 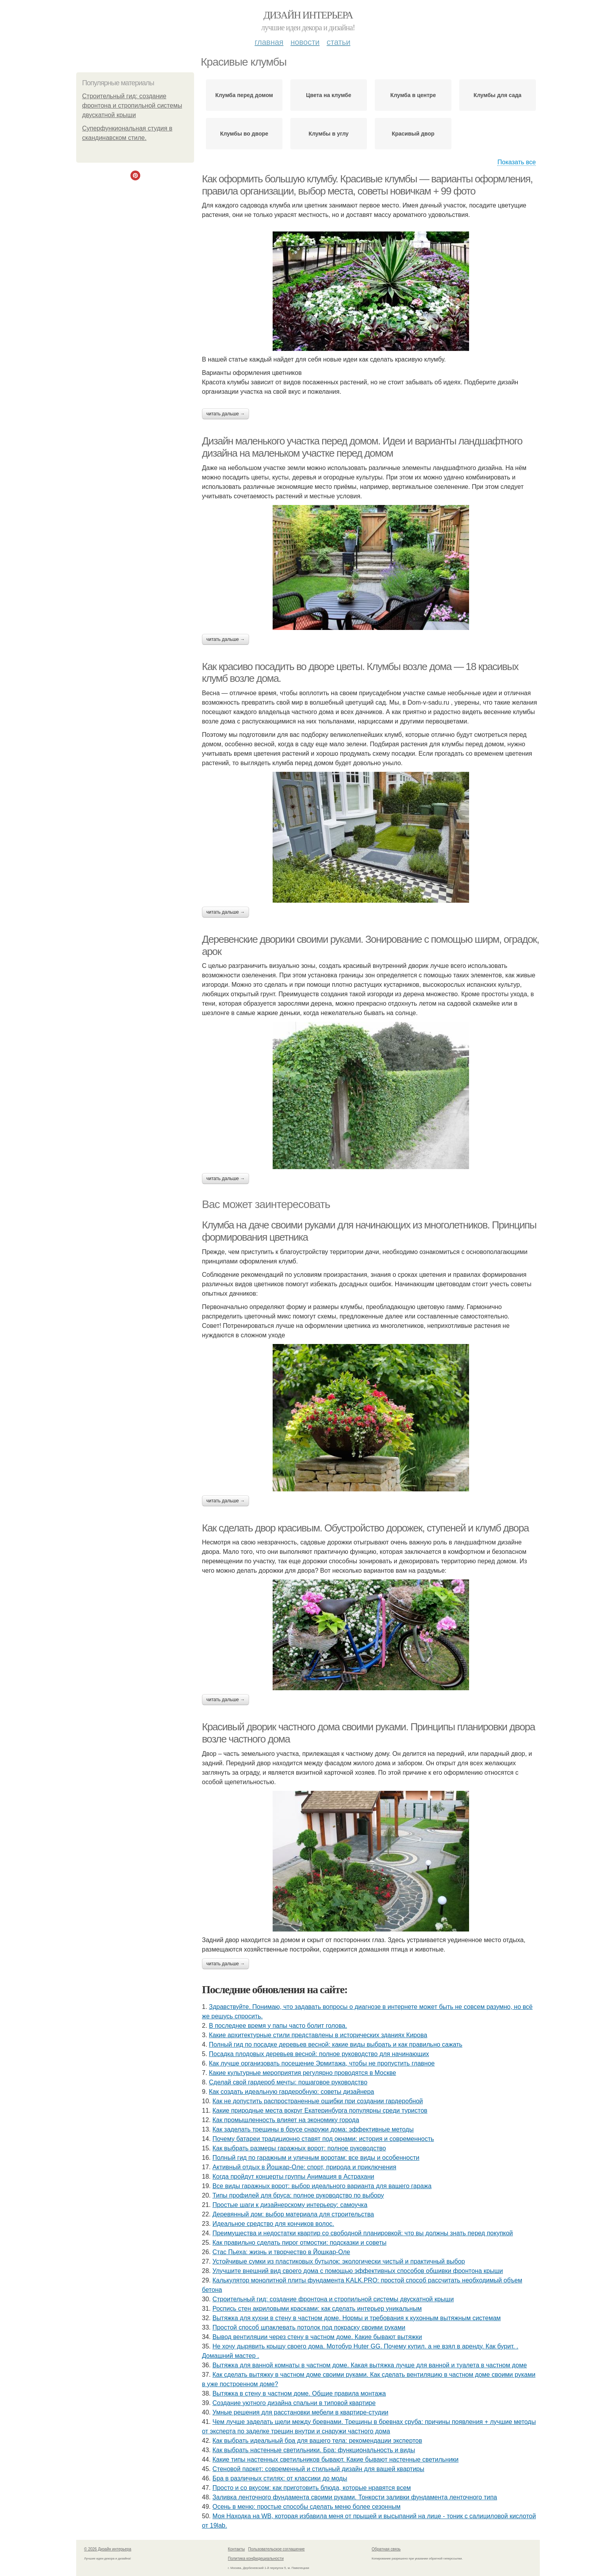 I want to click on Какие природные места вокруг Екатеринбурга популярны среди туристов, so click(x=320, y=2110).